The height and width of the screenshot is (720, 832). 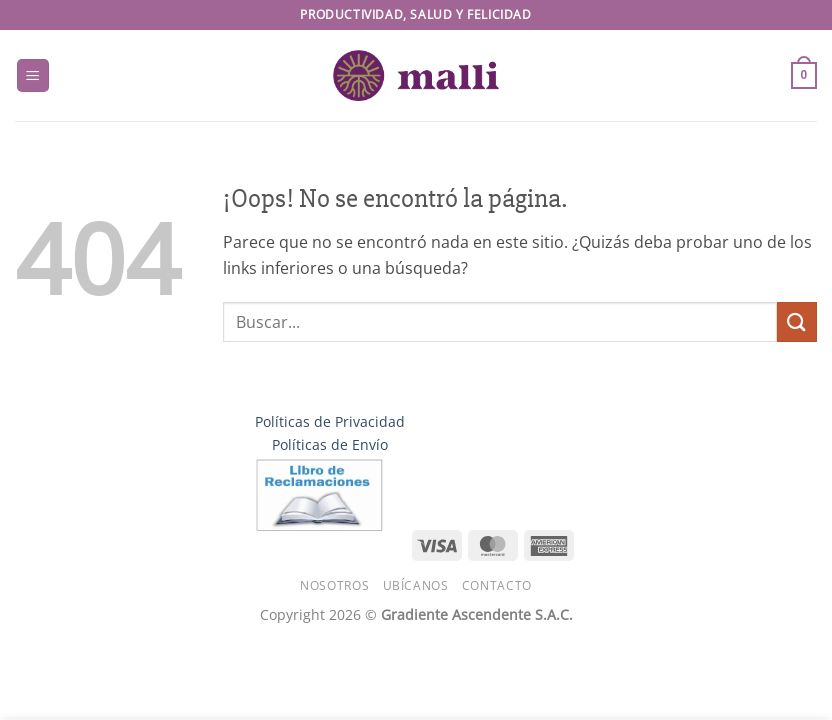 What do you see at coordinates (797, 321) in the screenshot?
I see `[Enviar]` at bounding box center [797, 321].